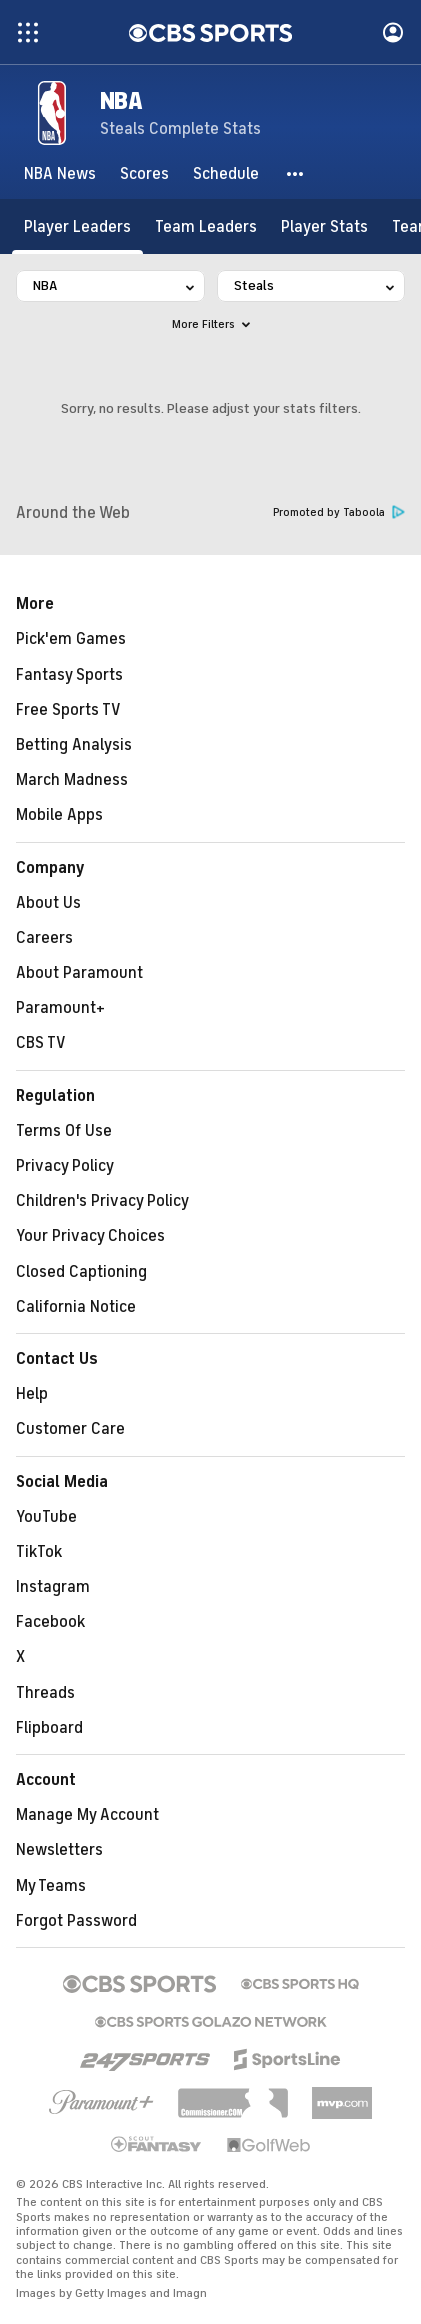 This screenshot has height=2324, width=421. Describe the element at coordinates (50, 1622) in the screenshot. I see `Facebook` at that location.